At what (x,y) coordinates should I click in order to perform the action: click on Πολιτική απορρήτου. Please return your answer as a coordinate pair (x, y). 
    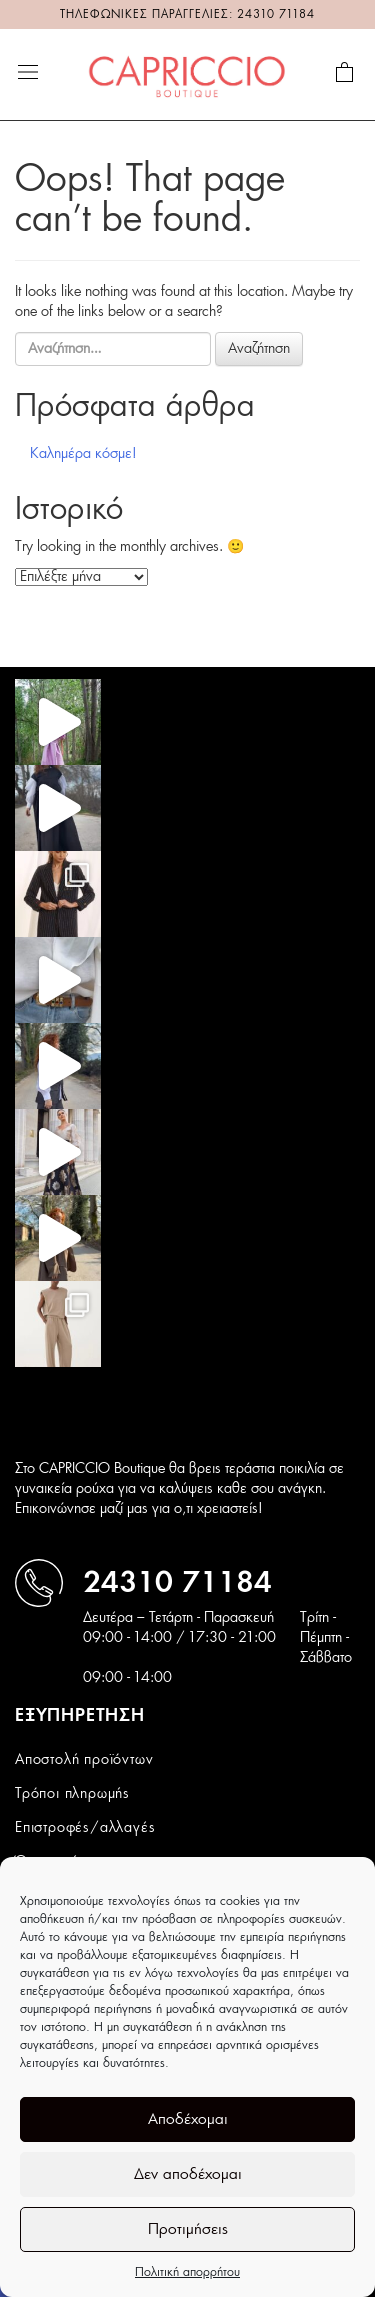
    Looking at the image, I should click on (187, 2272).